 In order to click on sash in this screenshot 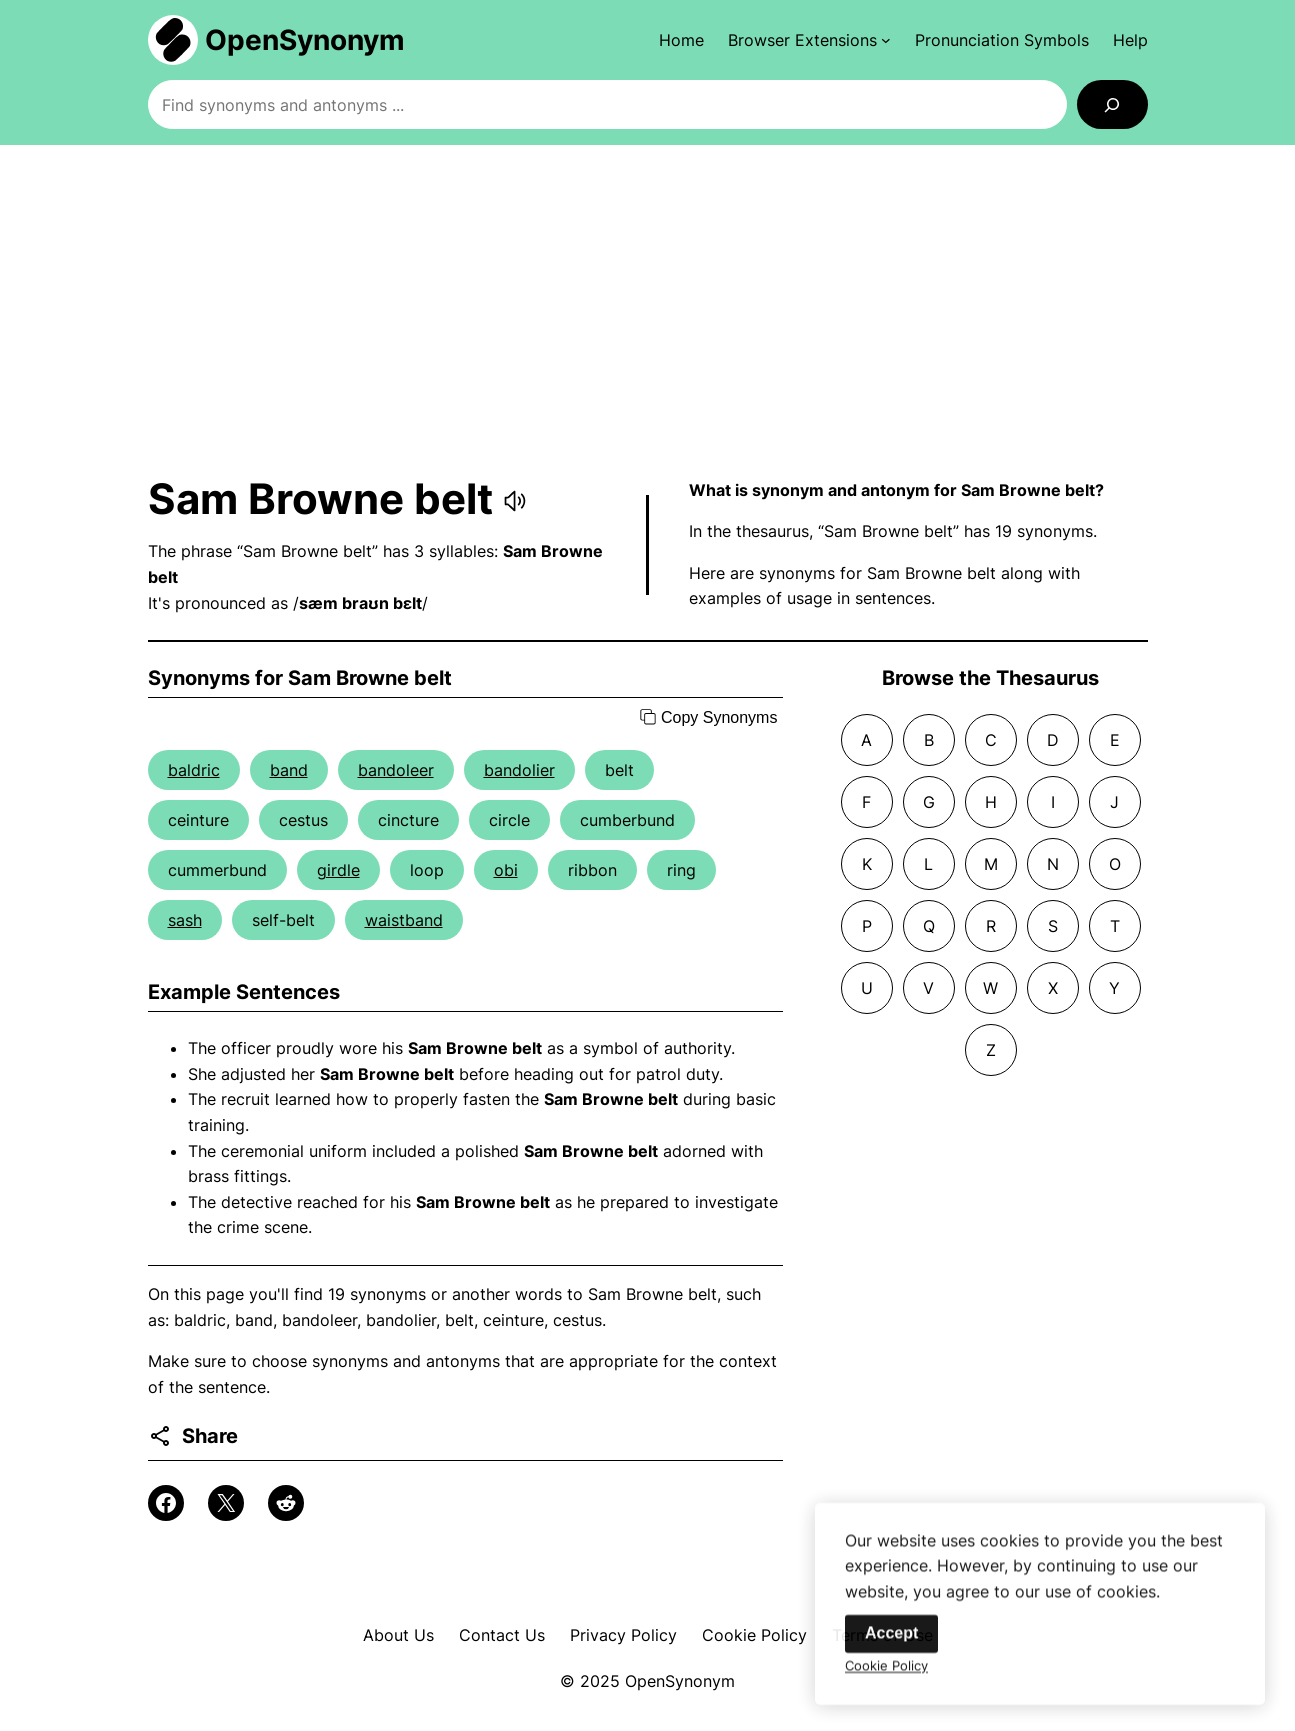, I will do `click(185, 920)`.